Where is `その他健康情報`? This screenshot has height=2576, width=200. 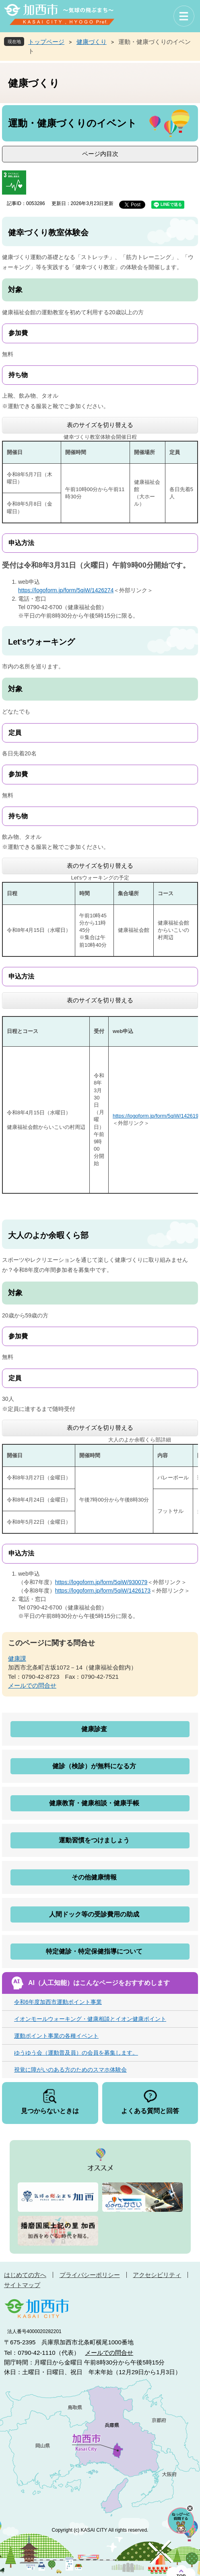 その他健康情報 is located at coordinates (94, 1877).